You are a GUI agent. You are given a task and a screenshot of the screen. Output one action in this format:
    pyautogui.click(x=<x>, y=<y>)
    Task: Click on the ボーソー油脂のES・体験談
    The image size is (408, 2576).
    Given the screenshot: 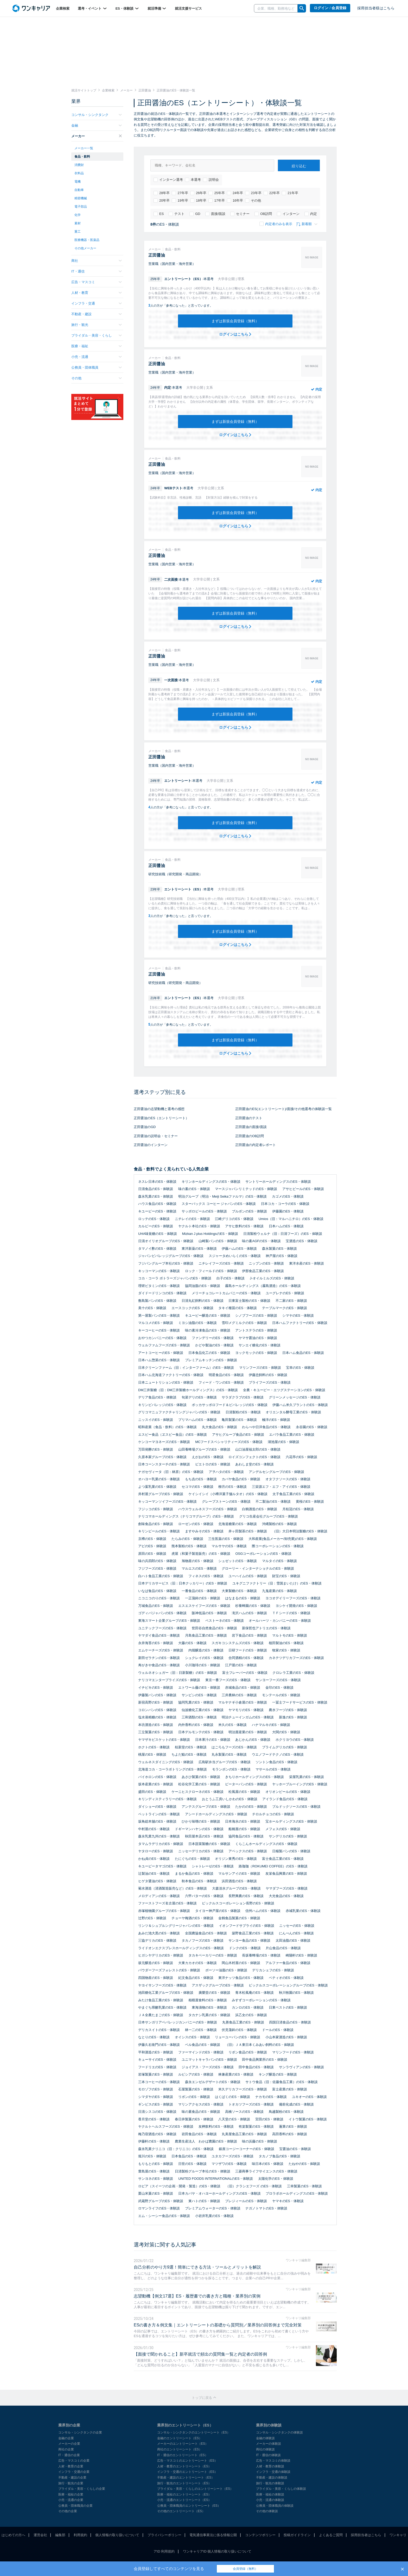 What is the action you would take?
    pyautogui.click(x=226, y=1970)
    